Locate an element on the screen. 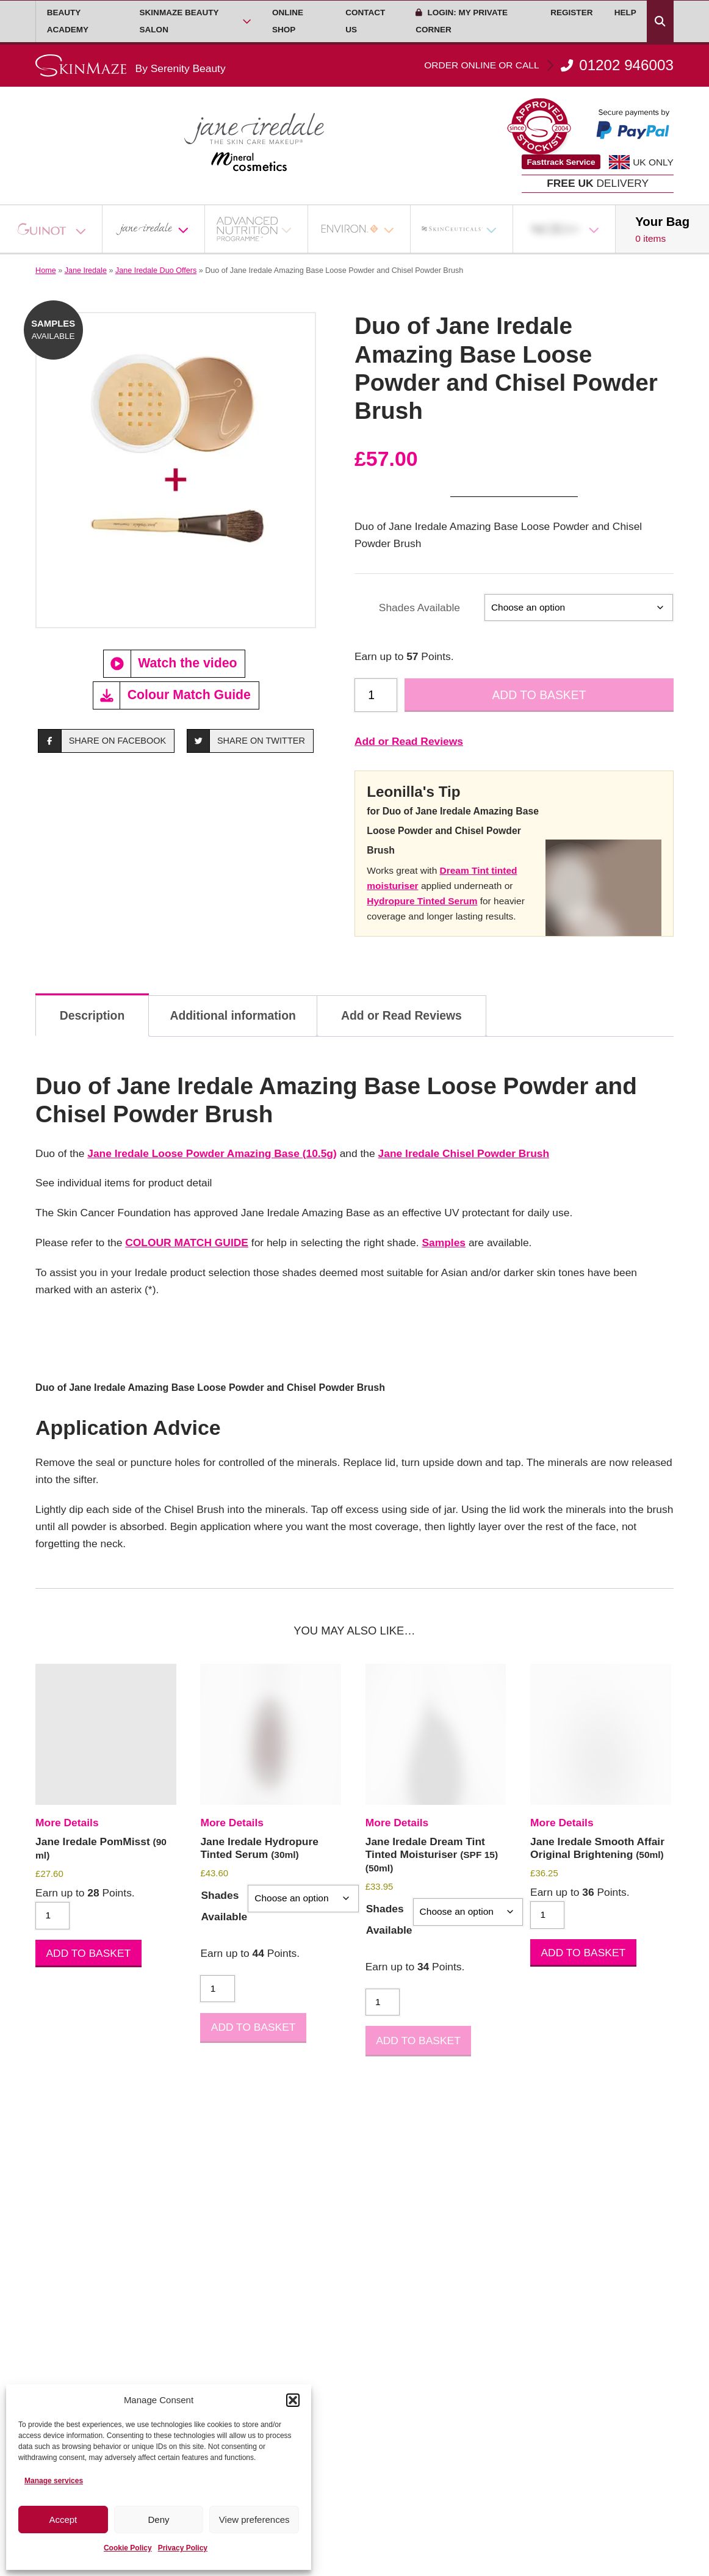 Image resolution: width=709 pixels, height=2576 pixels. [Go home] is located at coordinates (130, 65).